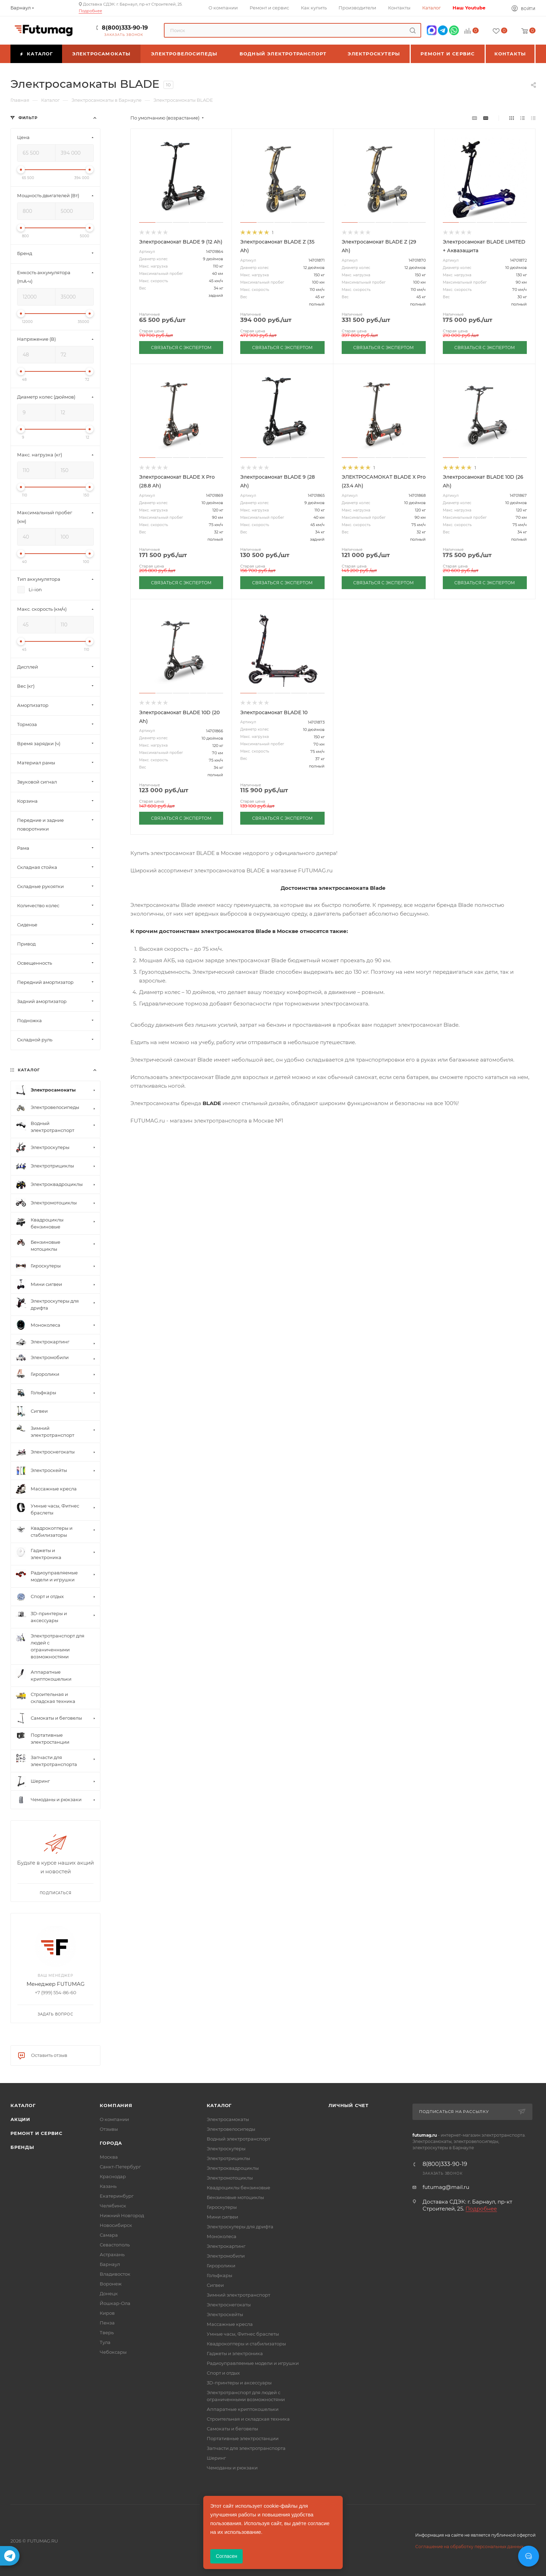  What do you see at coordinates (348, 2105) in the screenshot?
I see `Личный счет` at bounding box center [348, 2105].